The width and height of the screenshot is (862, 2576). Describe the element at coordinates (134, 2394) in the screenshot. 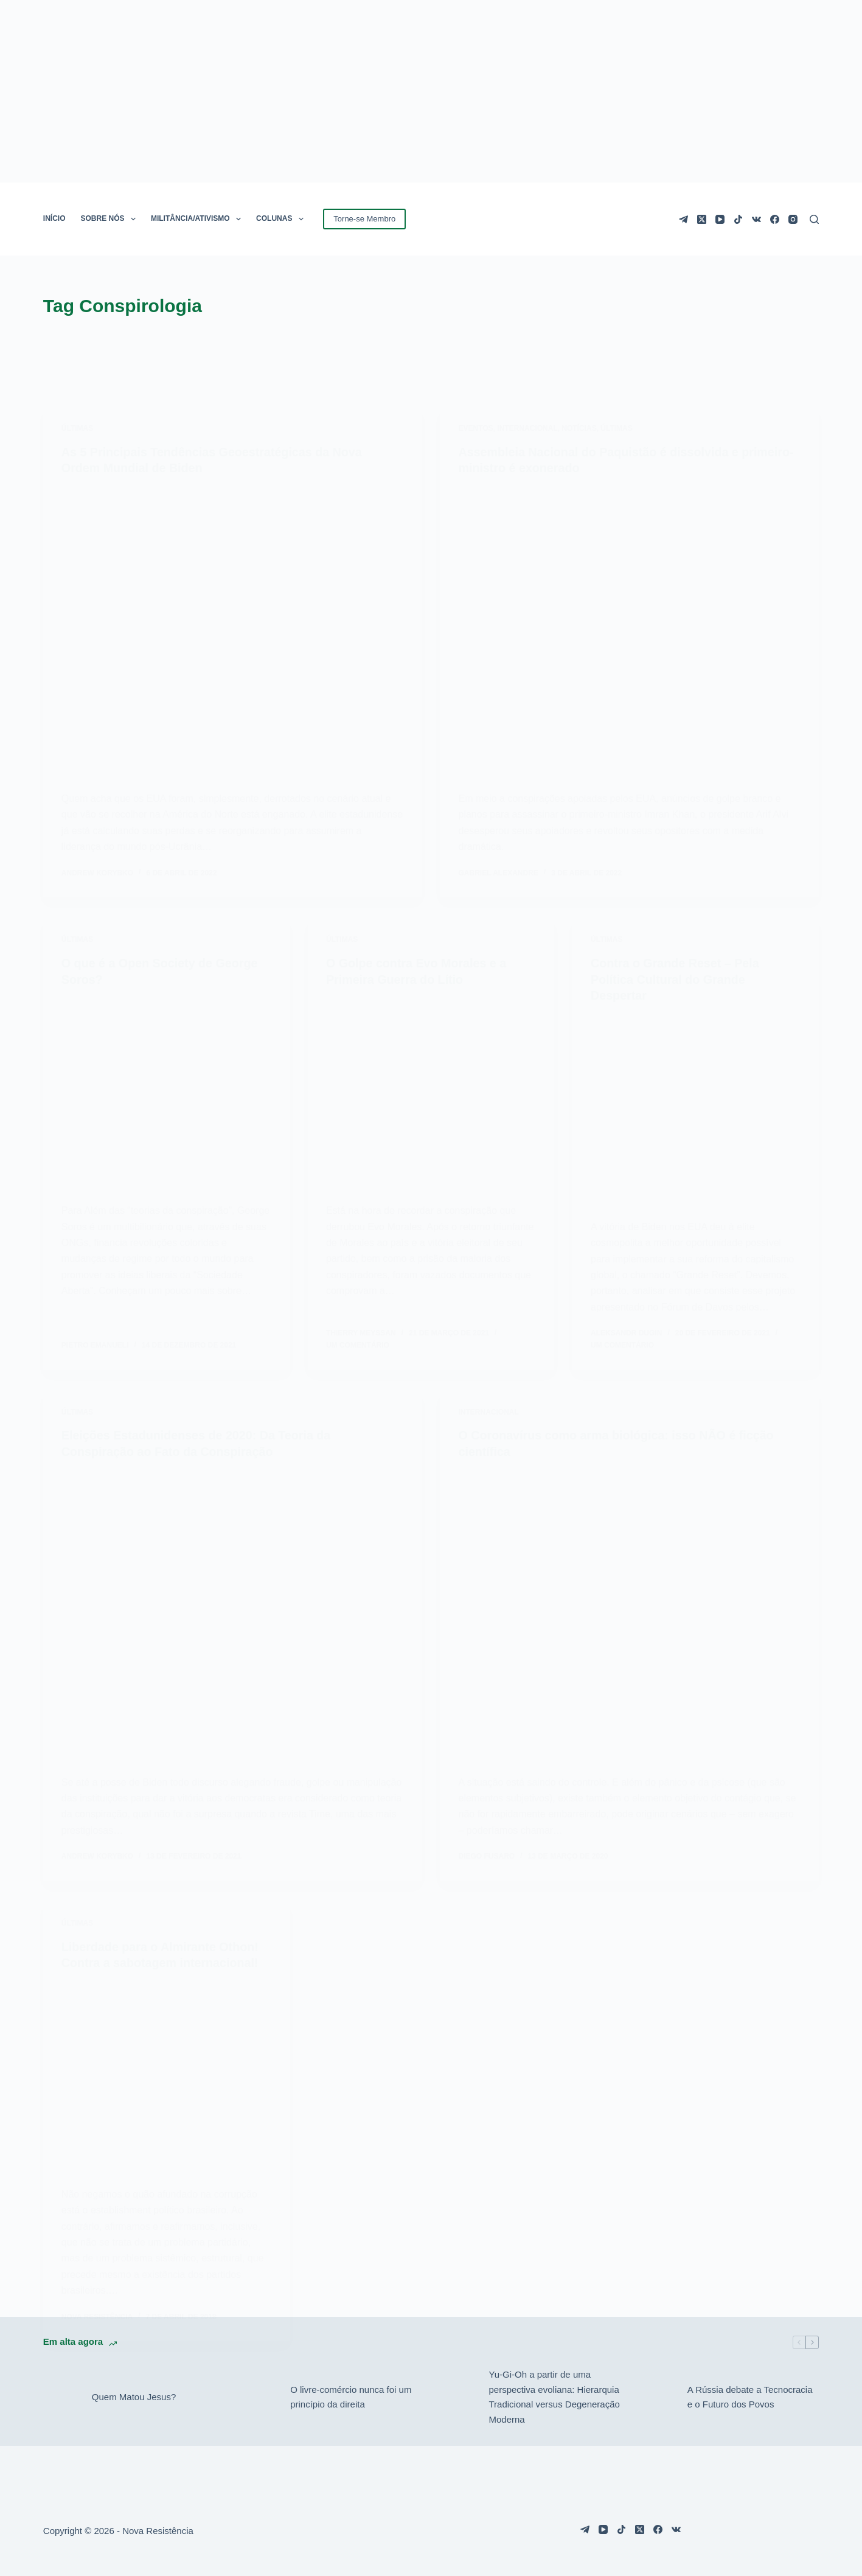

I see `Quem Matou Jesus?` at that location.